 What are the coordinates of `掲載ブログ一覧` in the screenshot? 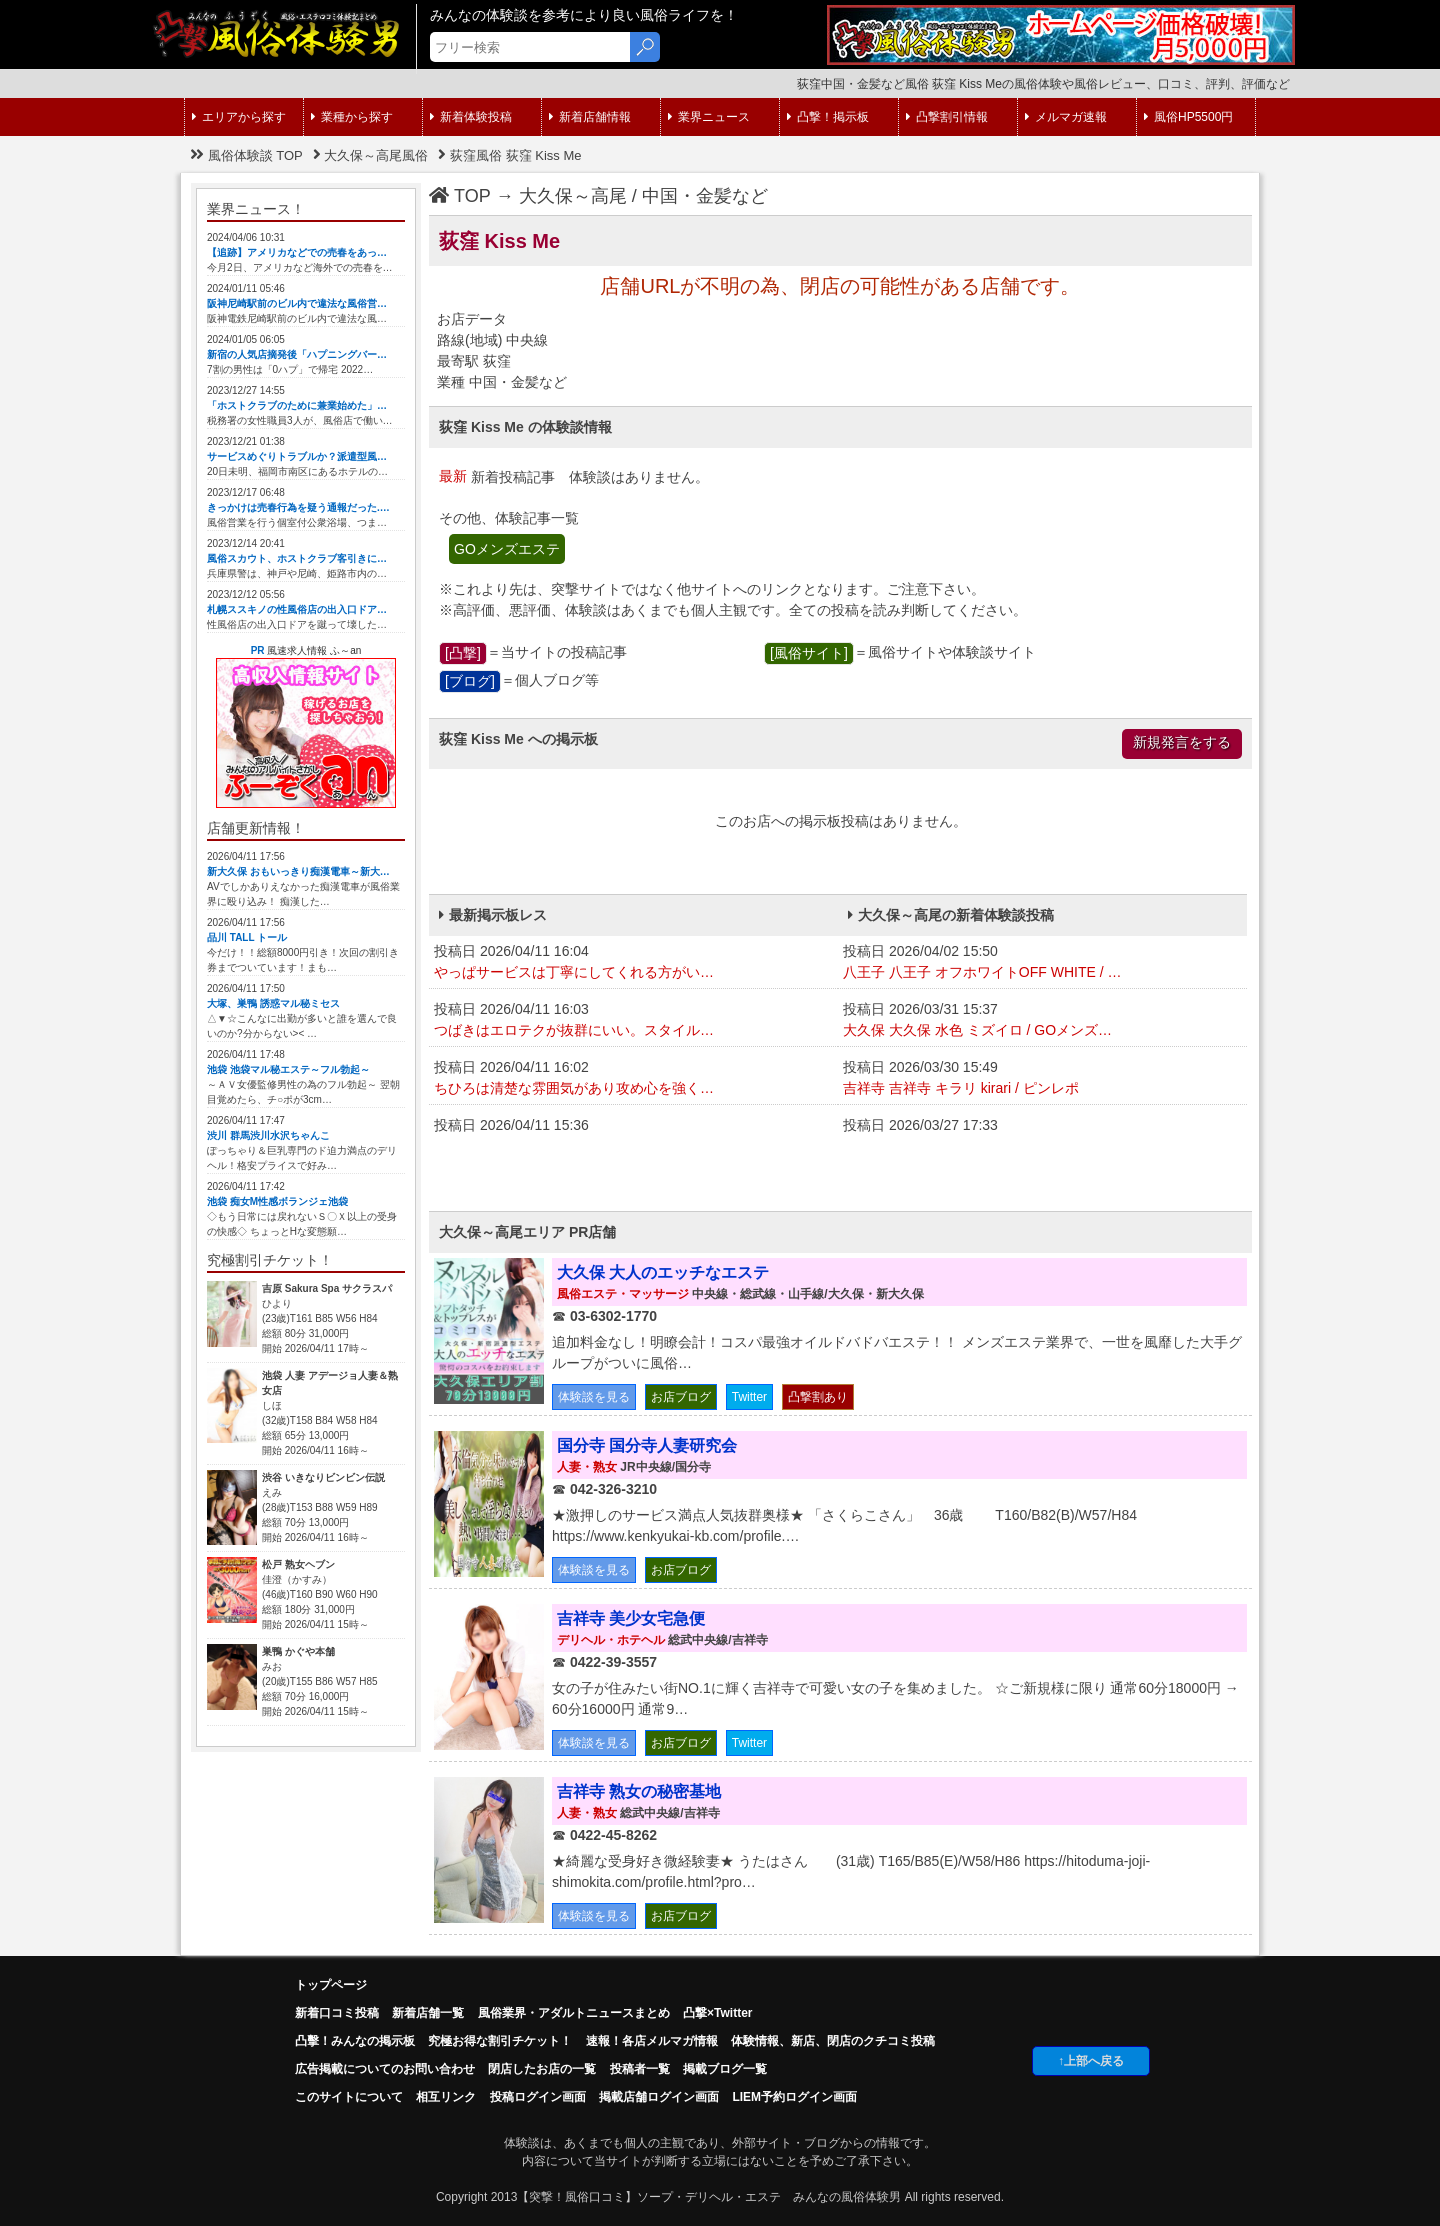 It's located at (725, 2069).